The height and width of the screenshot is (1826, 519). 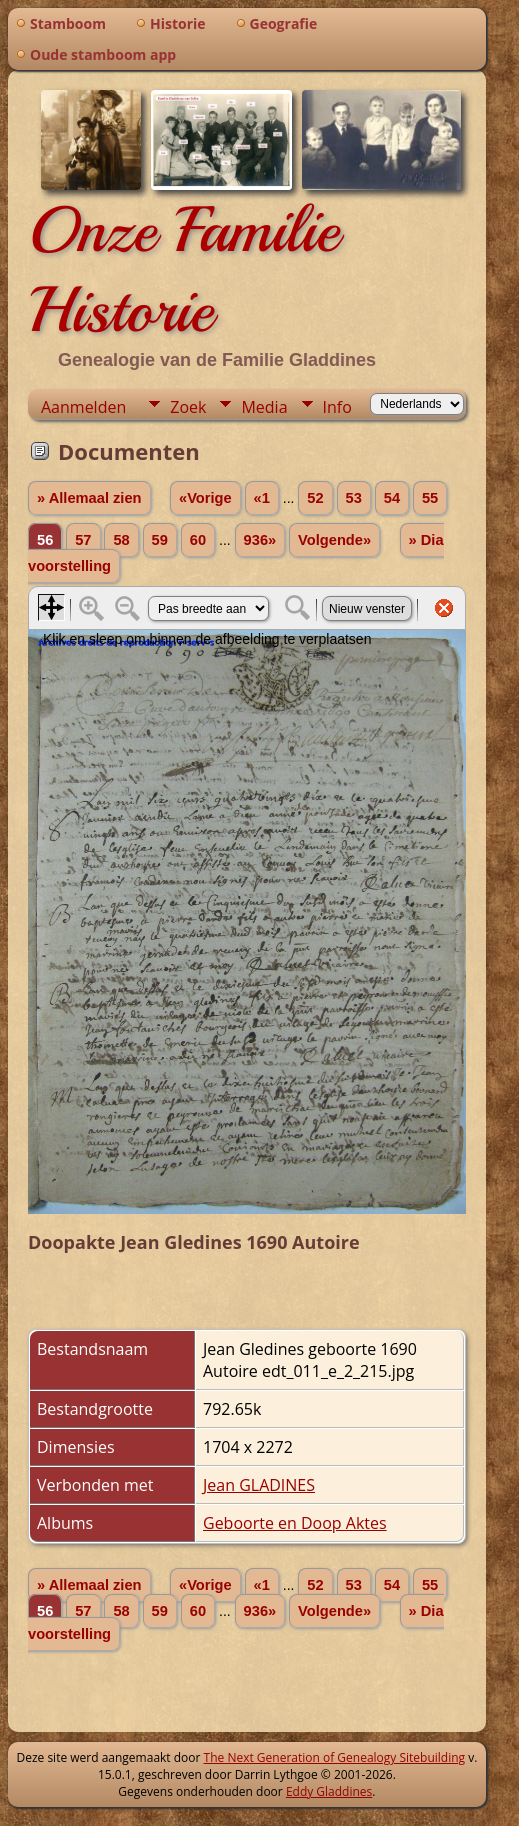 What do you see at coordinates (160, 540) in the screenshot?
I see `59` at bounding box center [160, 540].